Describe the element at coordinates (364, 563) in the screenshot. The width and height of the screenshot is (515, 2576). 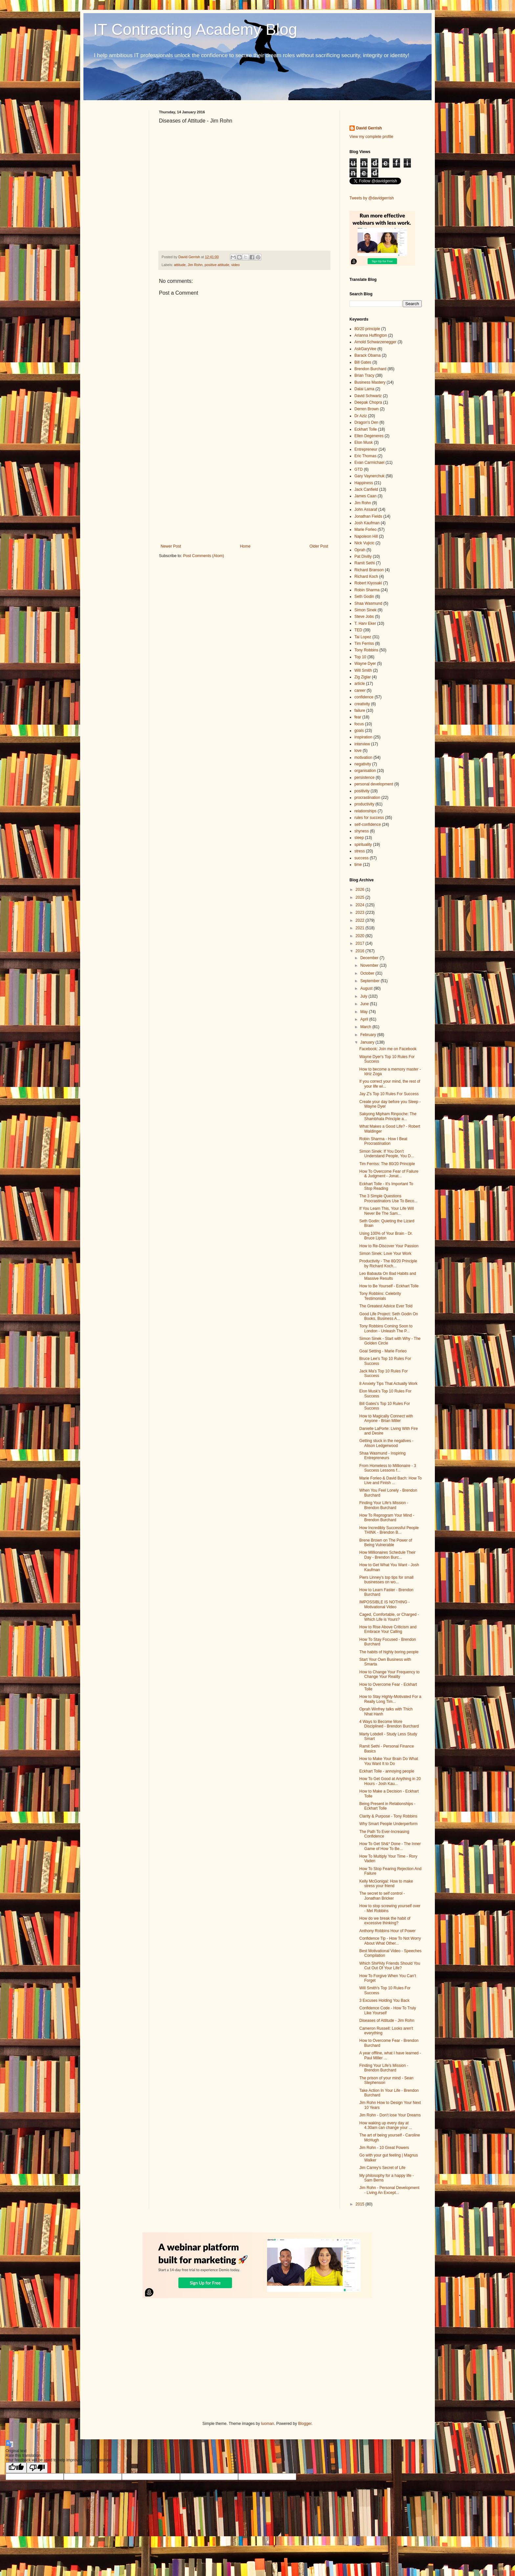
I see `Ramit Sethi` at that location.